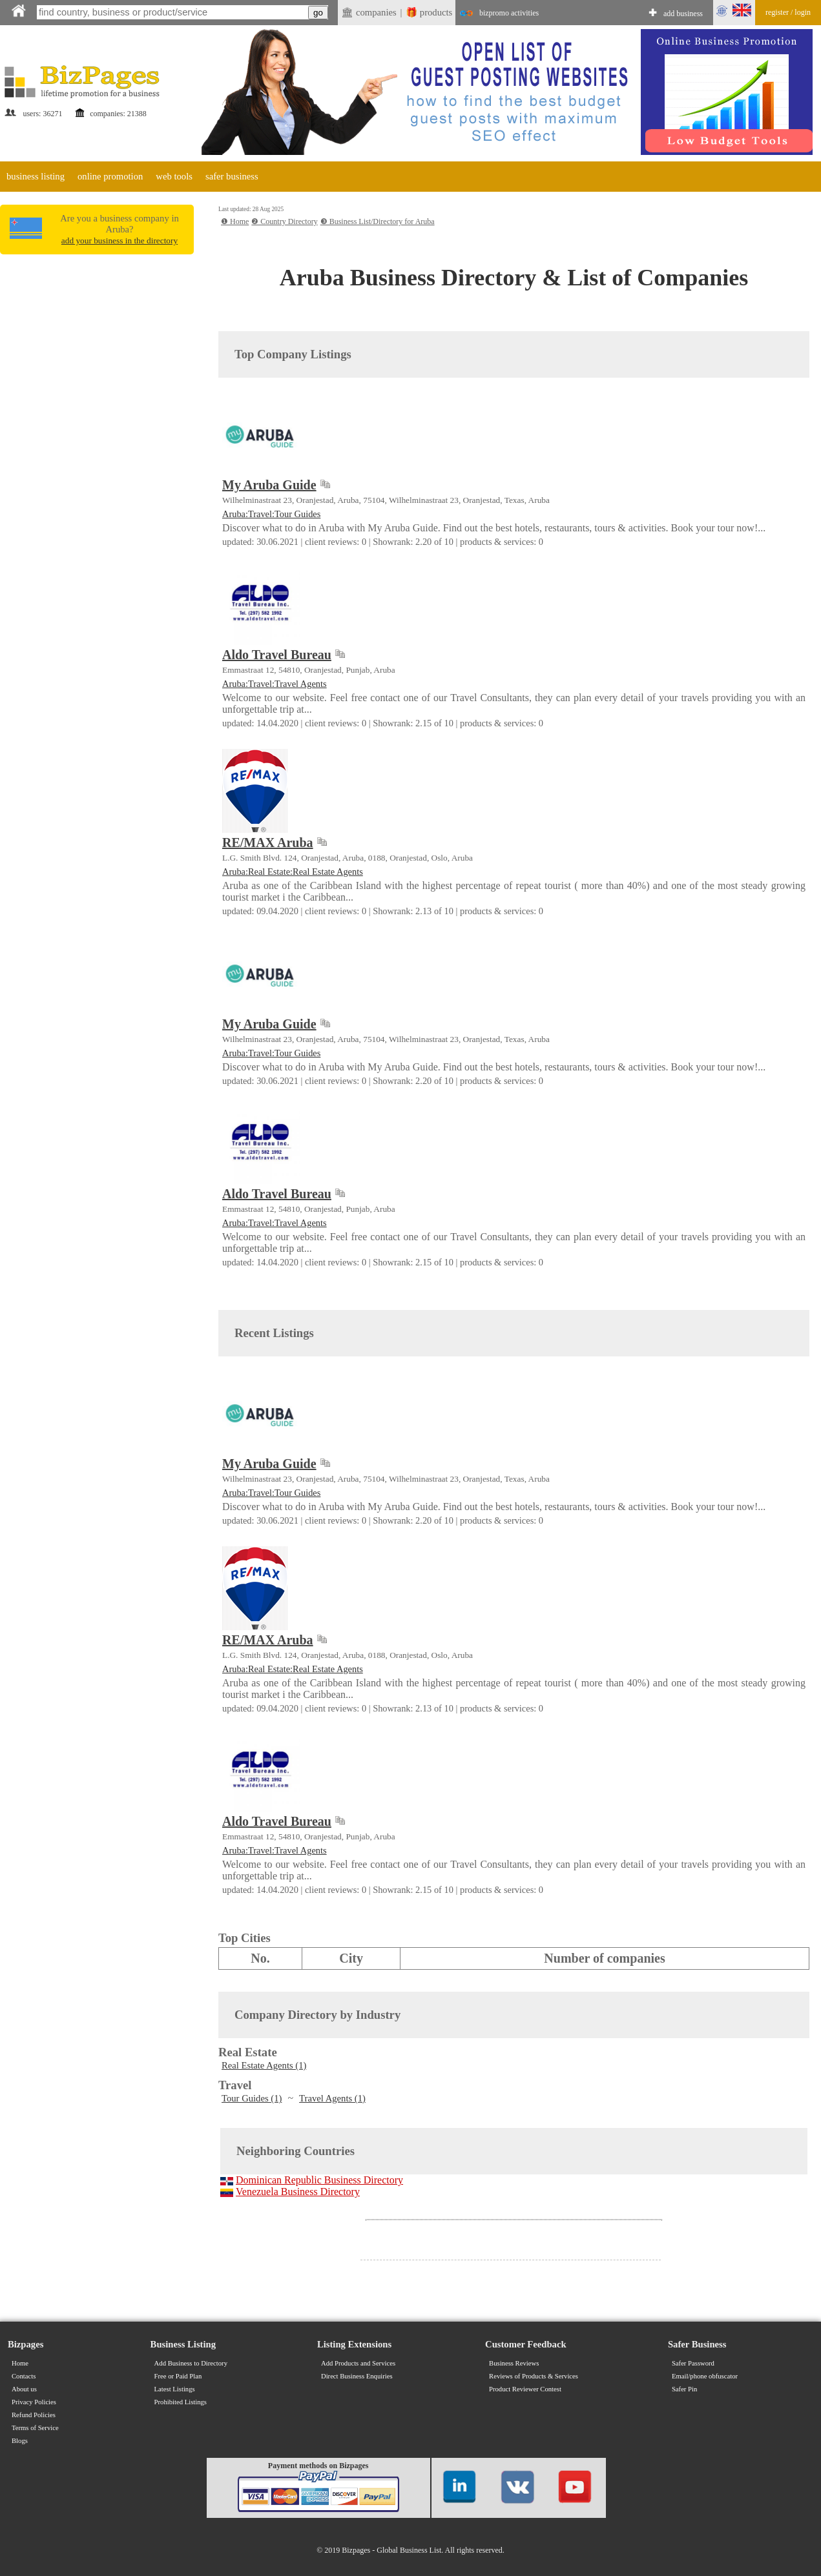 The height and width of the screenshot is (2576, 821). What do you see at coordinates (514, 2363) in the screenshot?
I see `Business Reviews` at bounding box center [514, 2363].